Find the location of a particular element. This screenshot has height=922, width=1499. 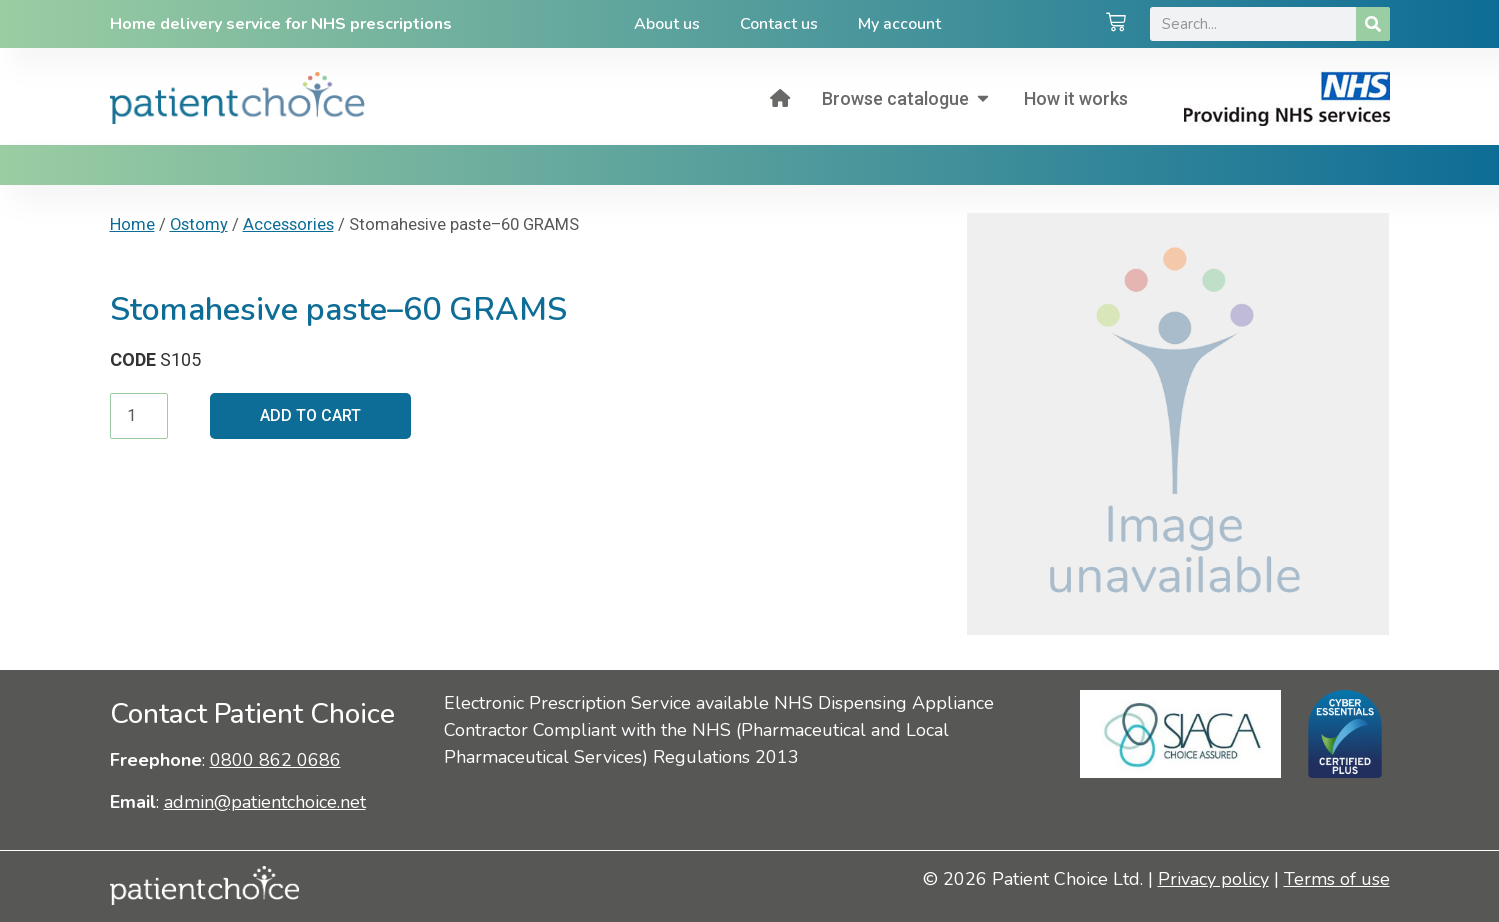

My account is located at coordinates (899, 24).